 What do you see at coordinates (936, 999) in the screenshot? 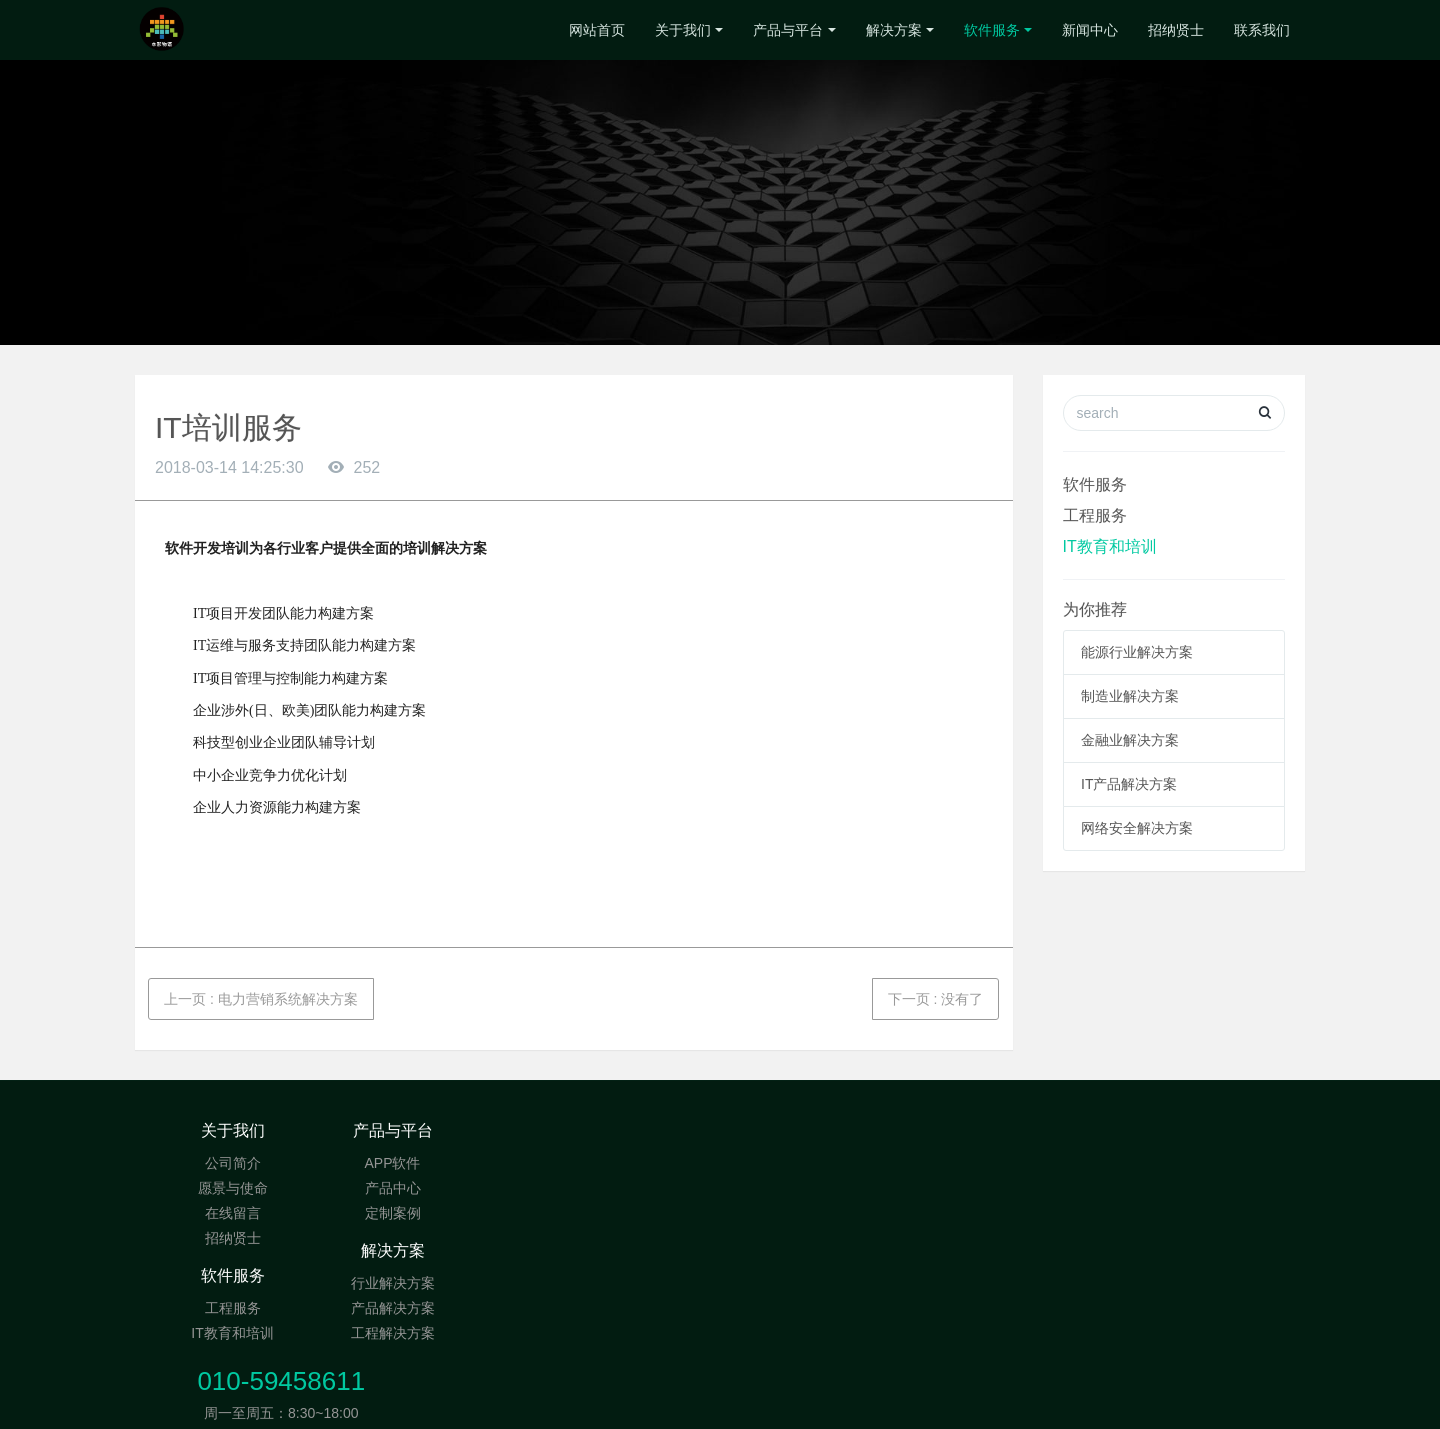
I see `下一页` at bounding box center [936, 999].